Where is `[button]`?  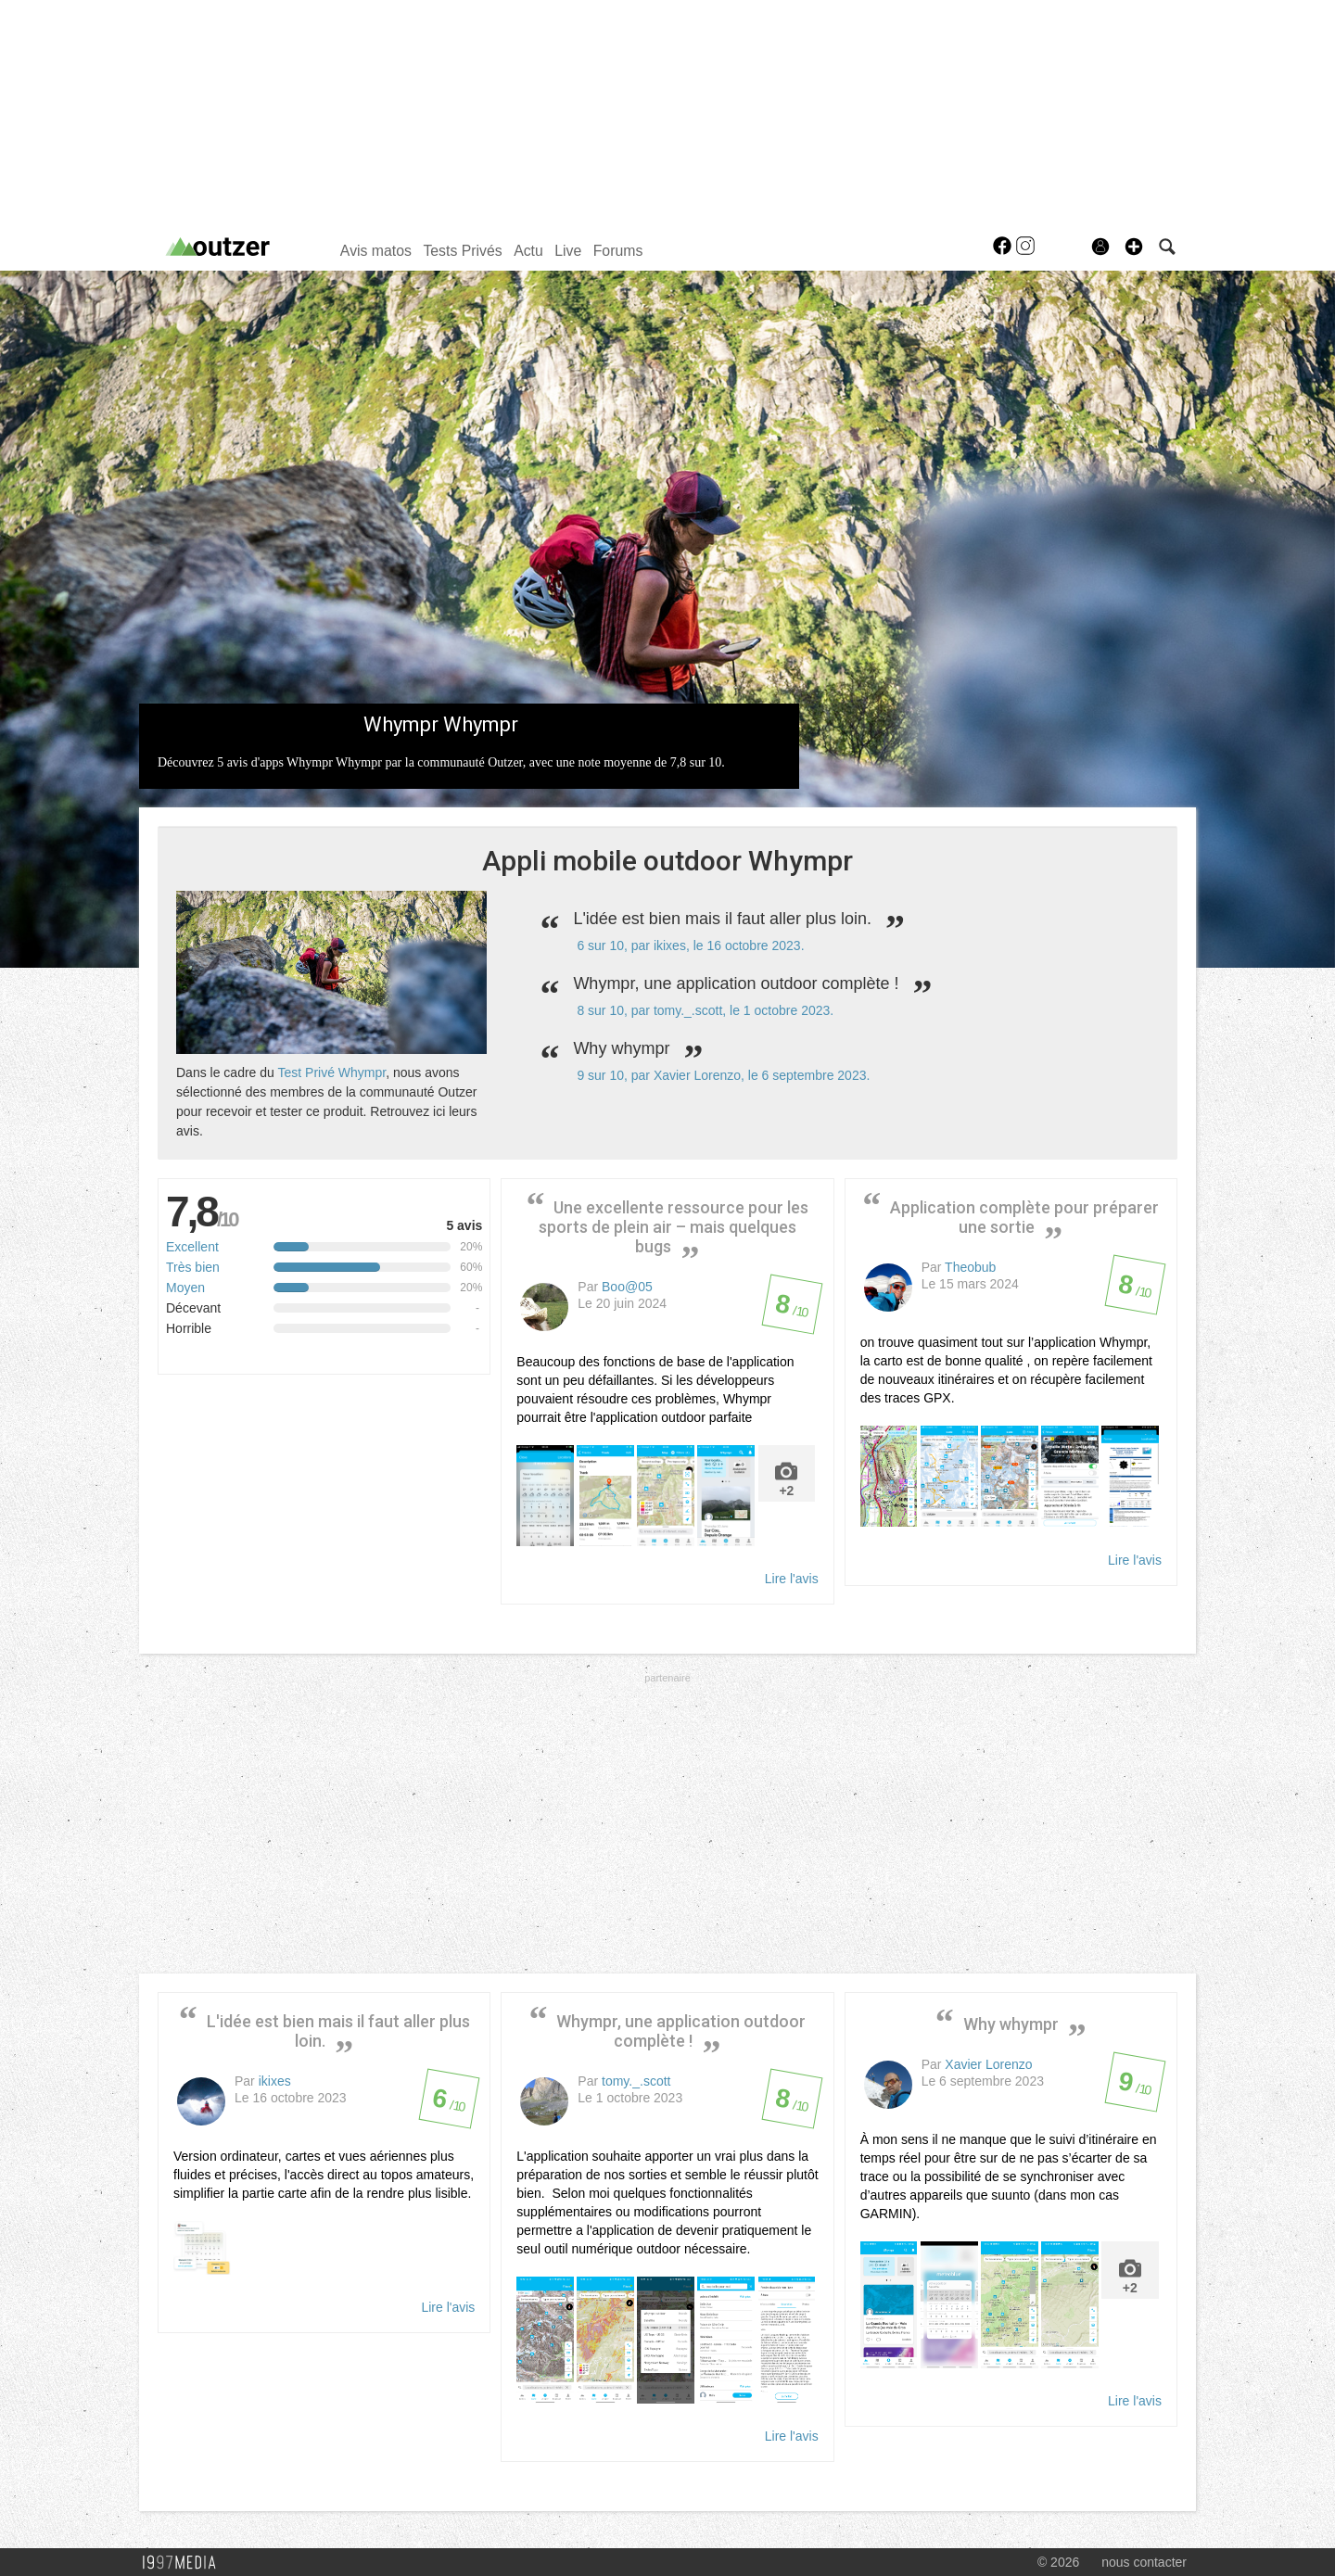
[button] is located at coordinates (1134, 246).